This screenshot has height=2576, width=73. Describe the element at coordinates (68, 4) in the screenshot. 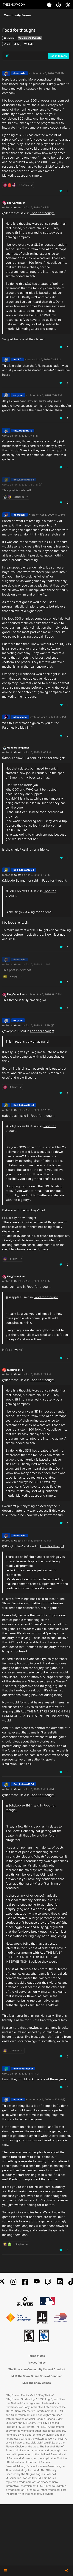

I see `[My Account]` at that location.